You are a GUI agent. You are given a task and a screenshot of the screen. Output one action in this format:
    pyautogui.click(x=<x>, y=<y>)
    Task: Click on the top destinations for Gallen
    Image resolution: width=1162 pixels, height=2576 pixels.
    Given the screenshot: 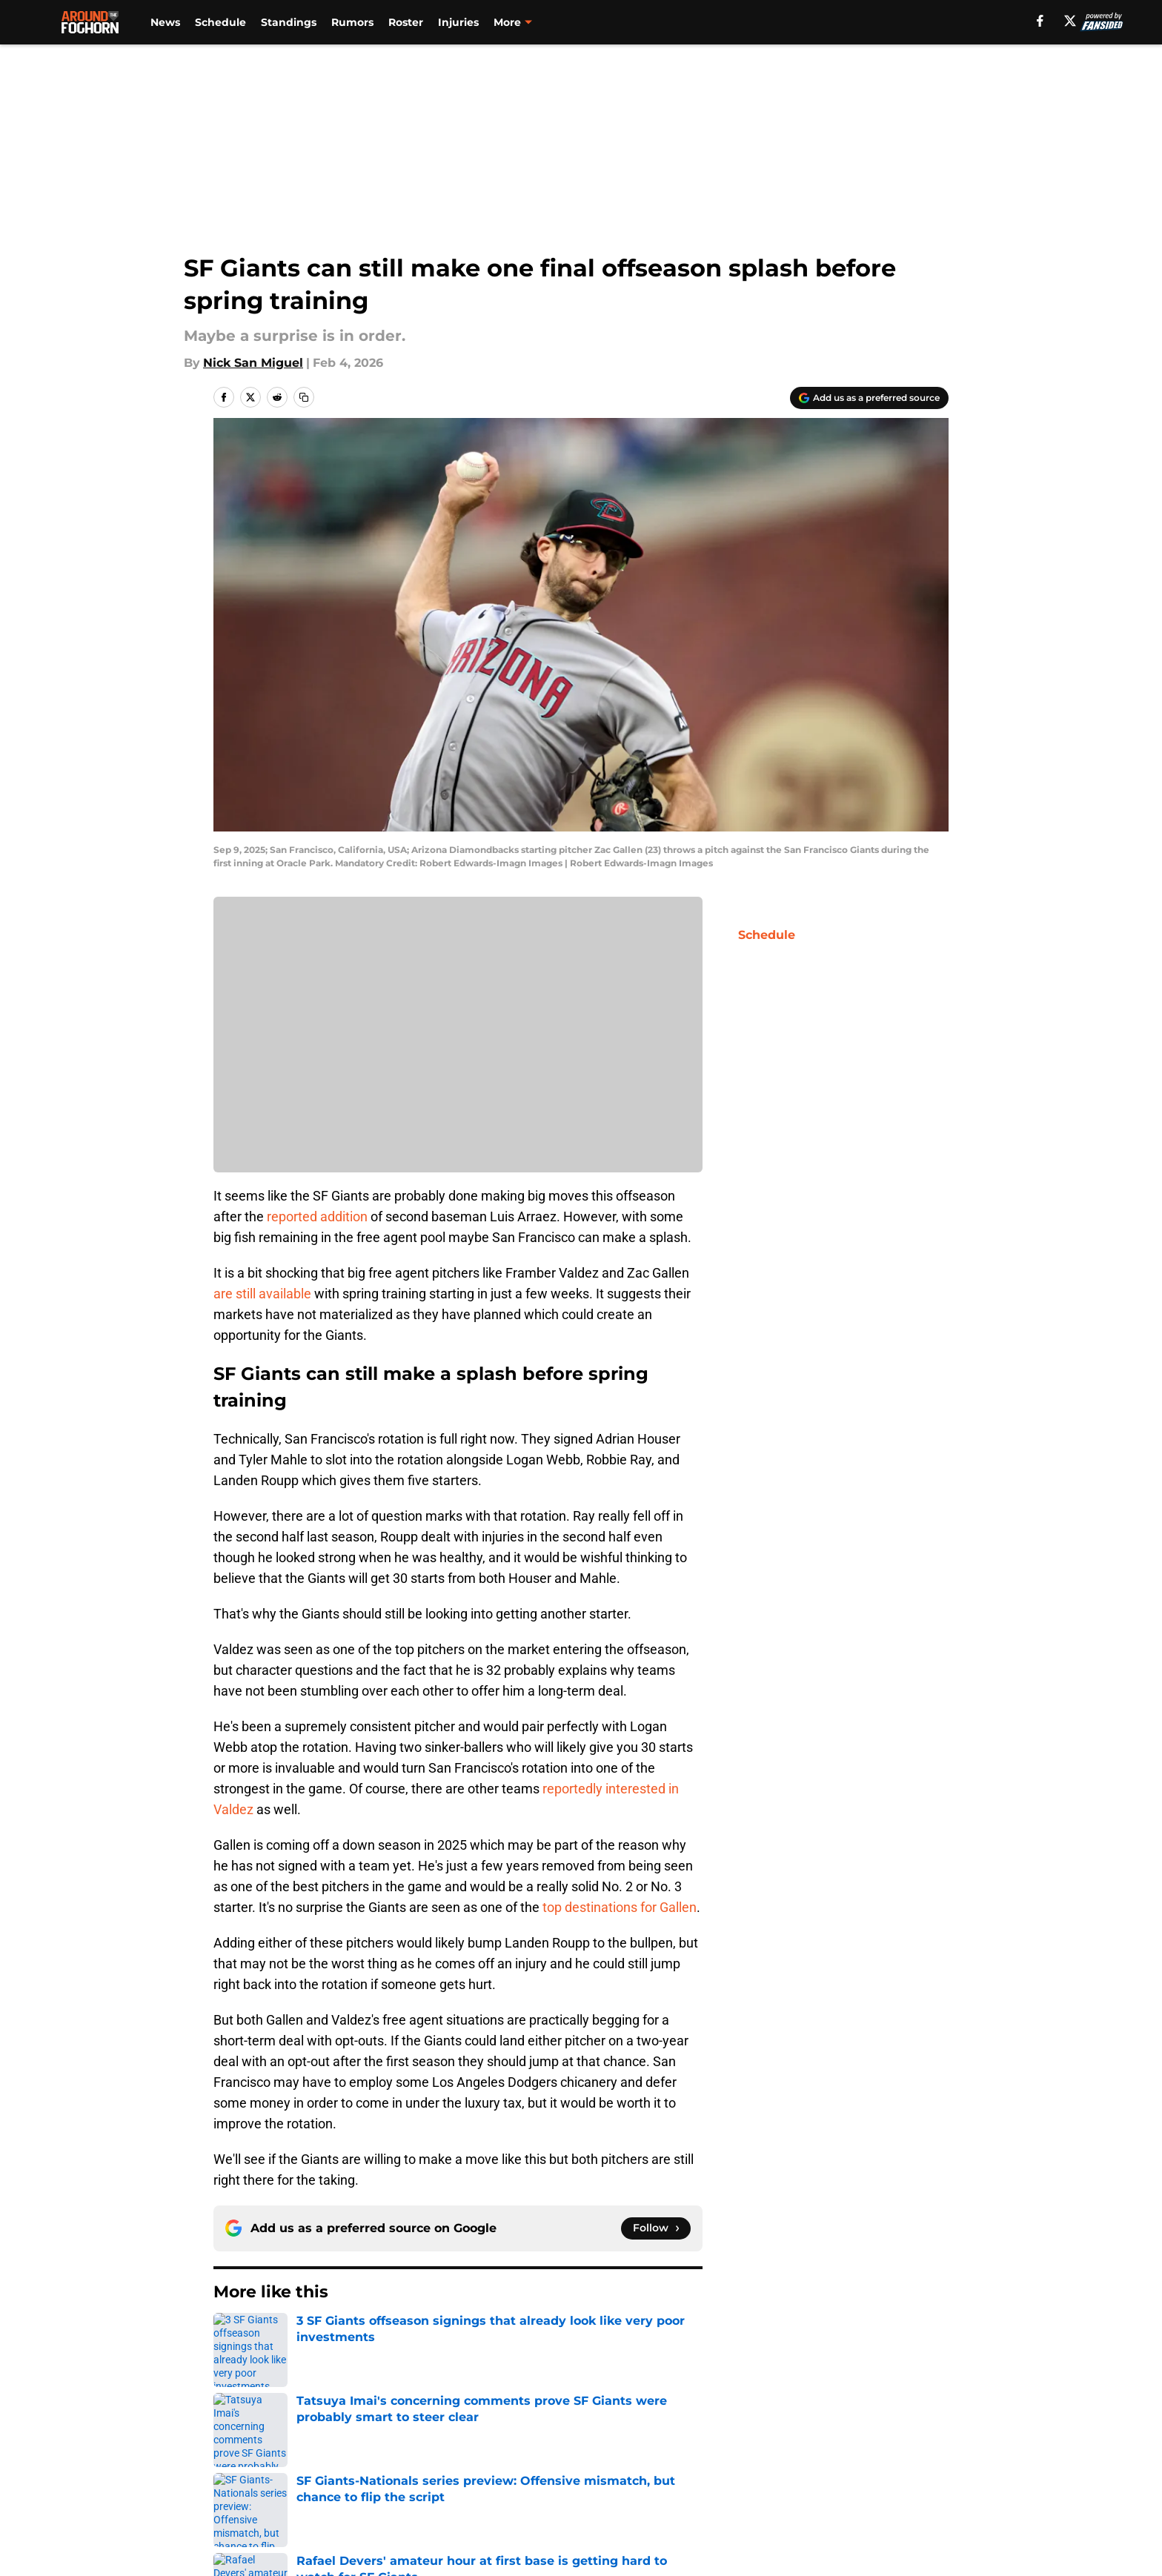 What is the action you would take?
    pyautogui.click(x=619, y=1907)
    